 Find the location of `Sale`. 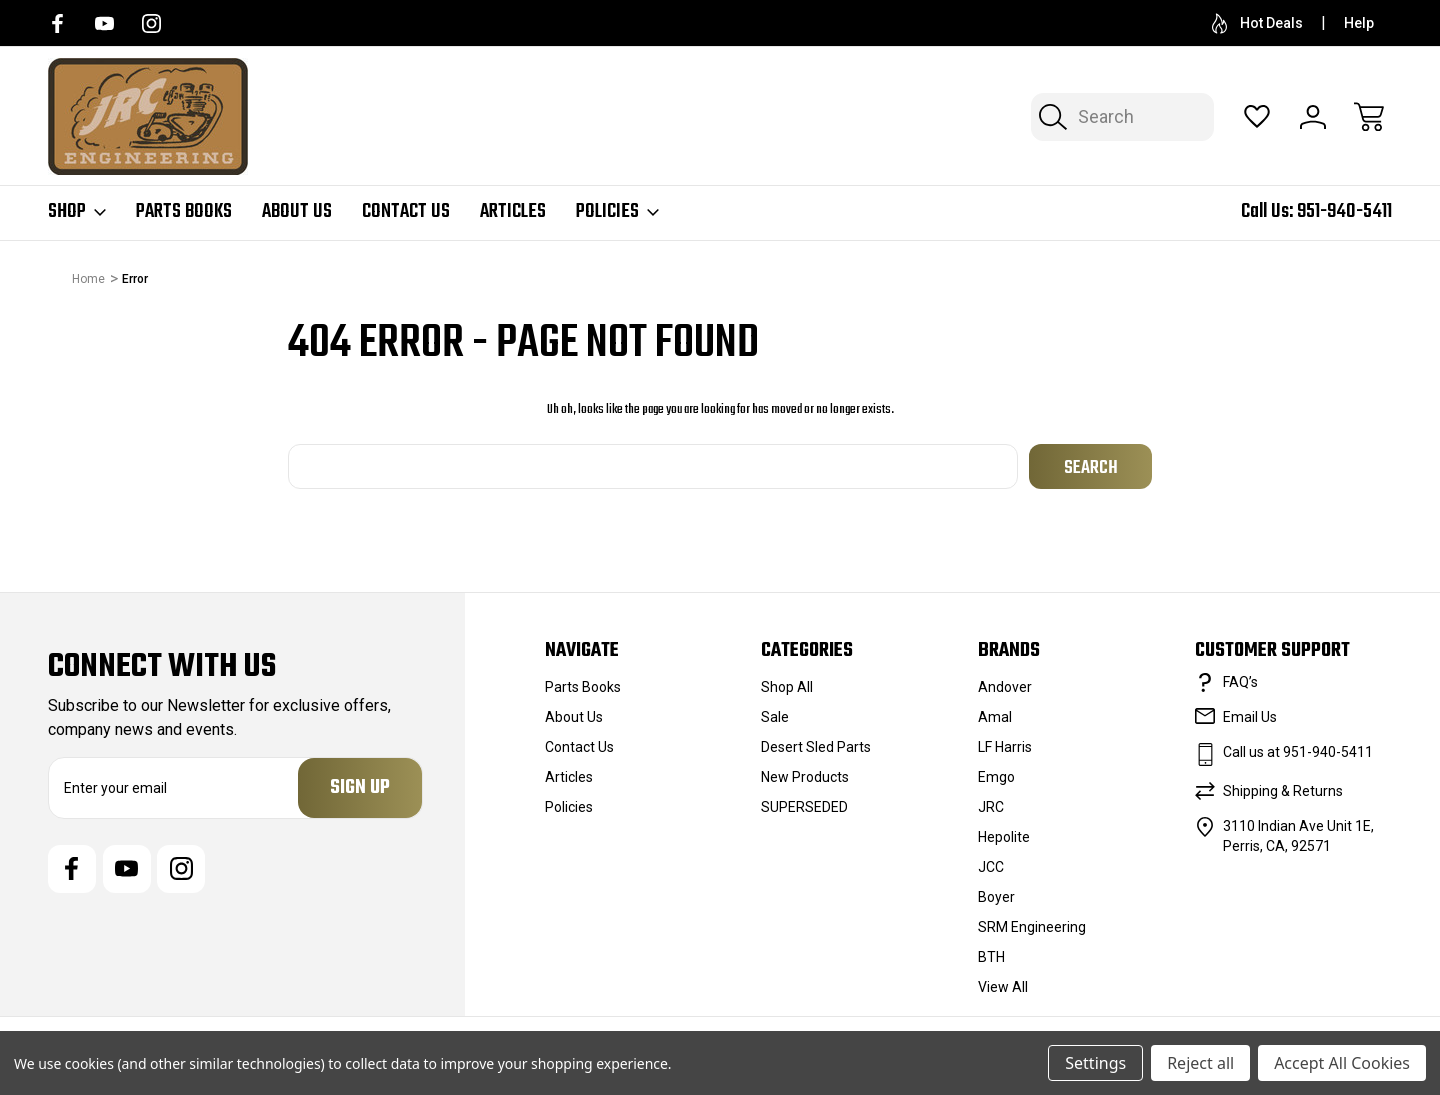

Sale is located at coordinates (775, 717).